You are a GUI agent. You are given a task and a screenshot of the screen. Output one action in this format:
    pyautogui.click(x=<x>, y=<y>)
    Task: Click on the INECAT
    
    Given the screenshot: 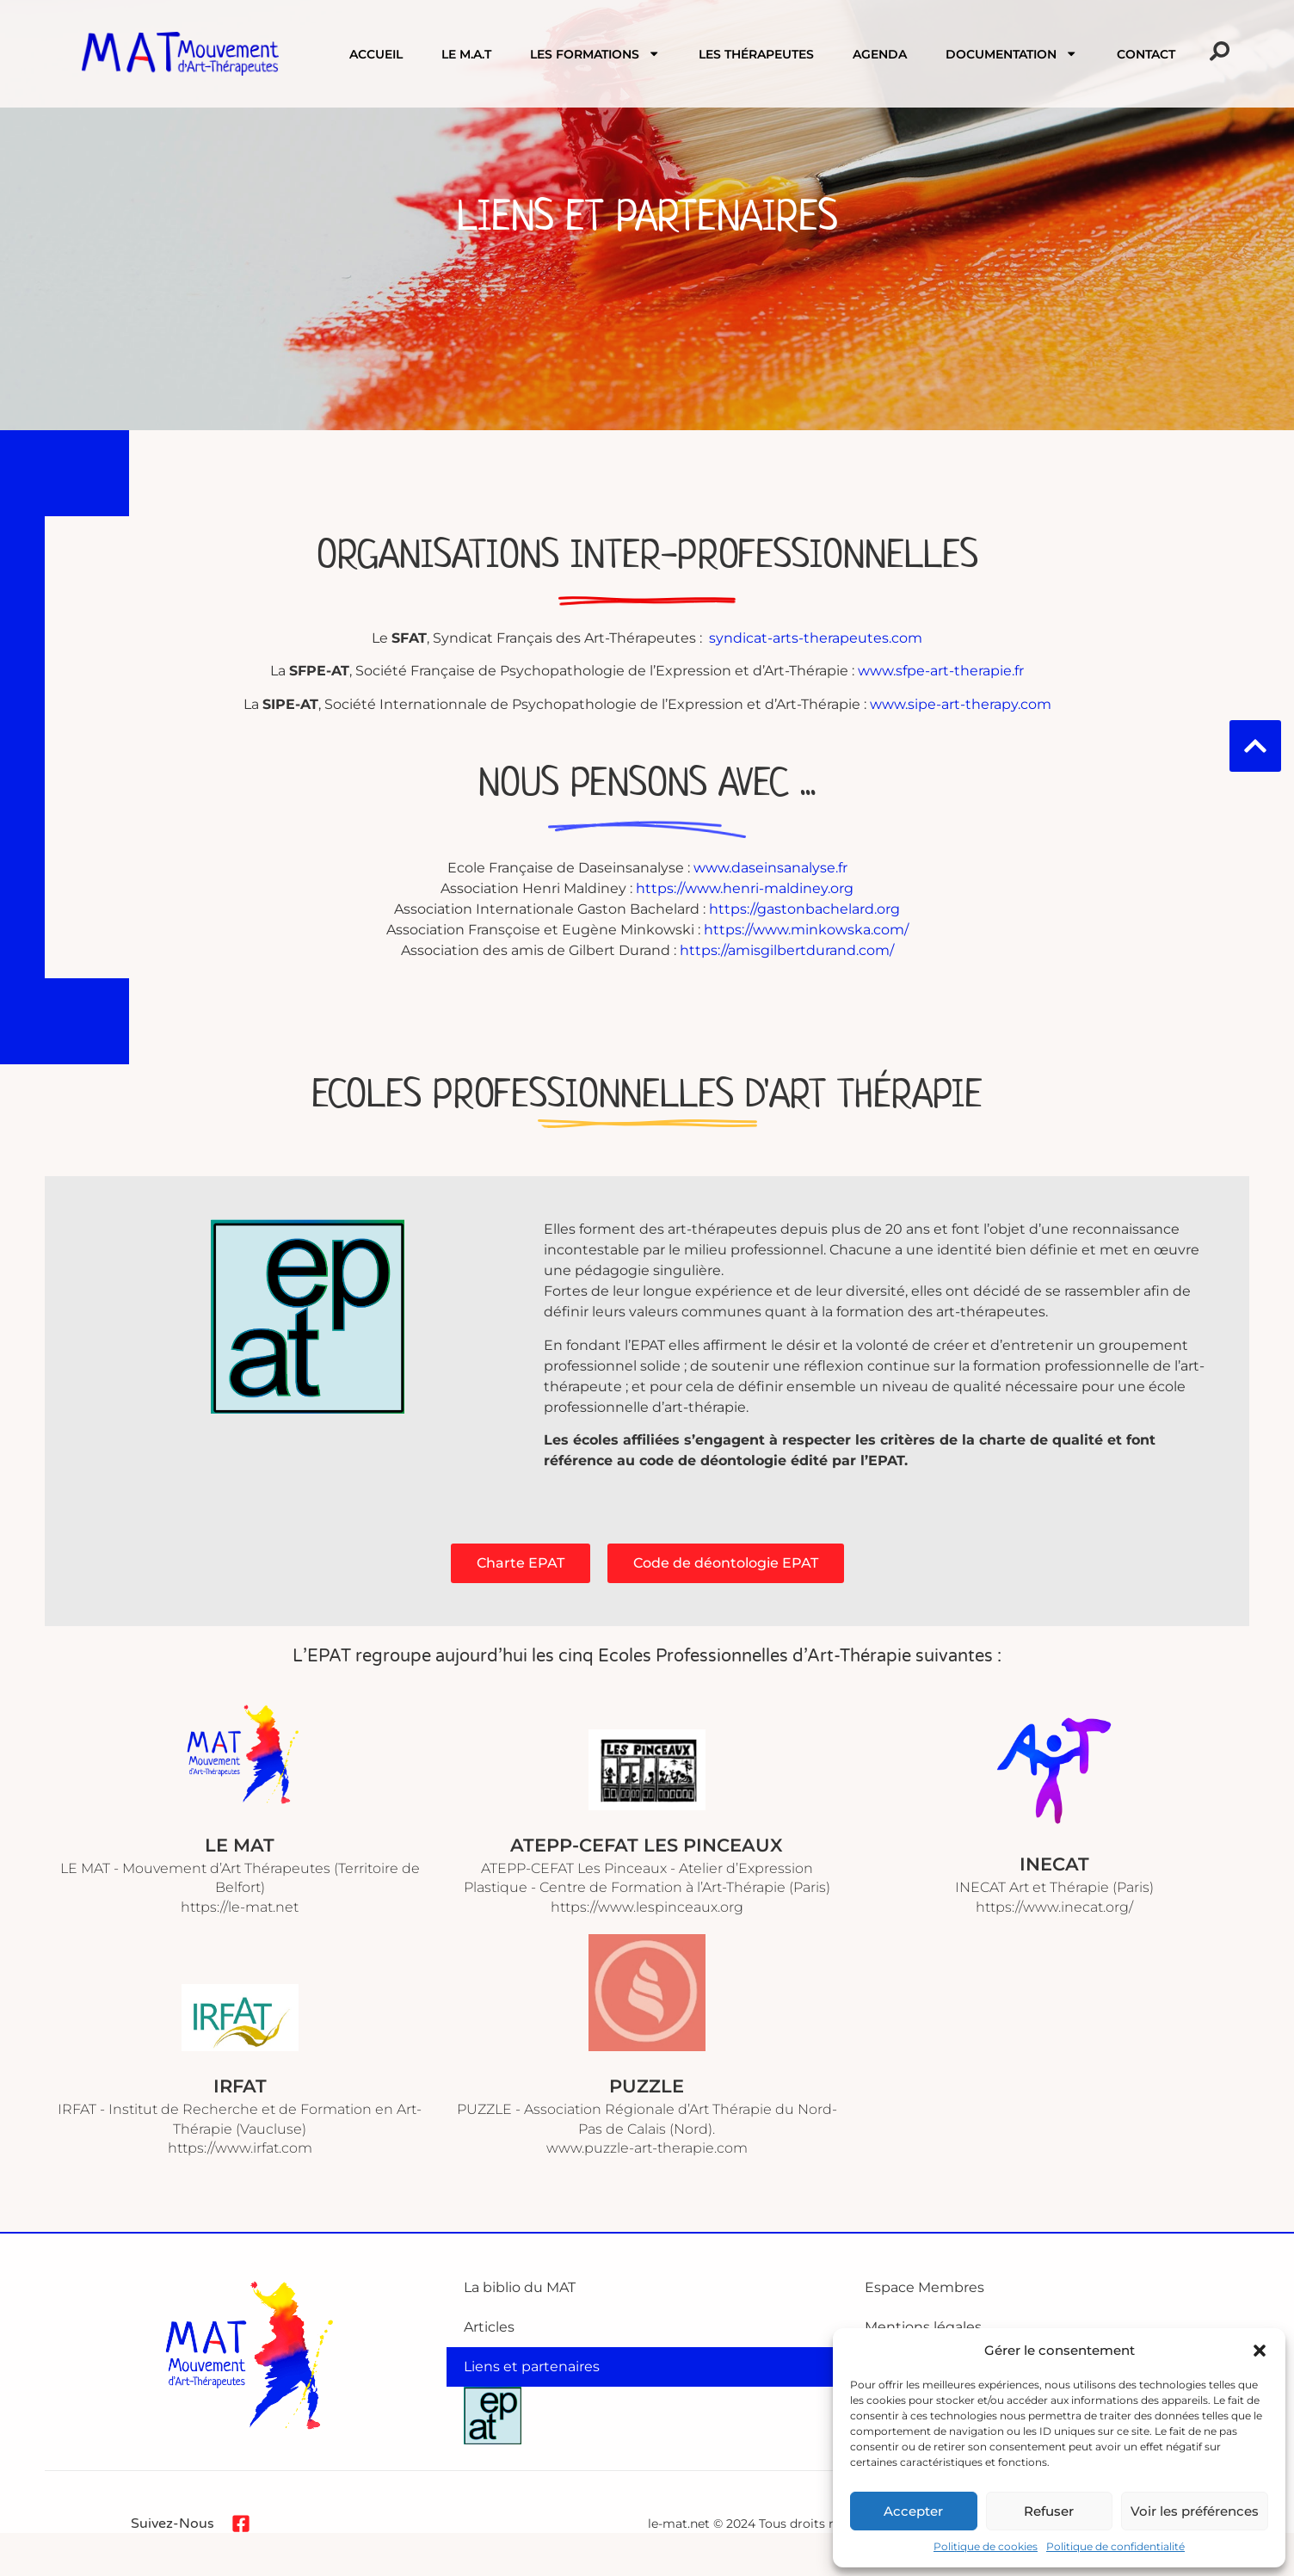 What is the action you would take?
    pyautogui.click(x=1054, y=1864)
    